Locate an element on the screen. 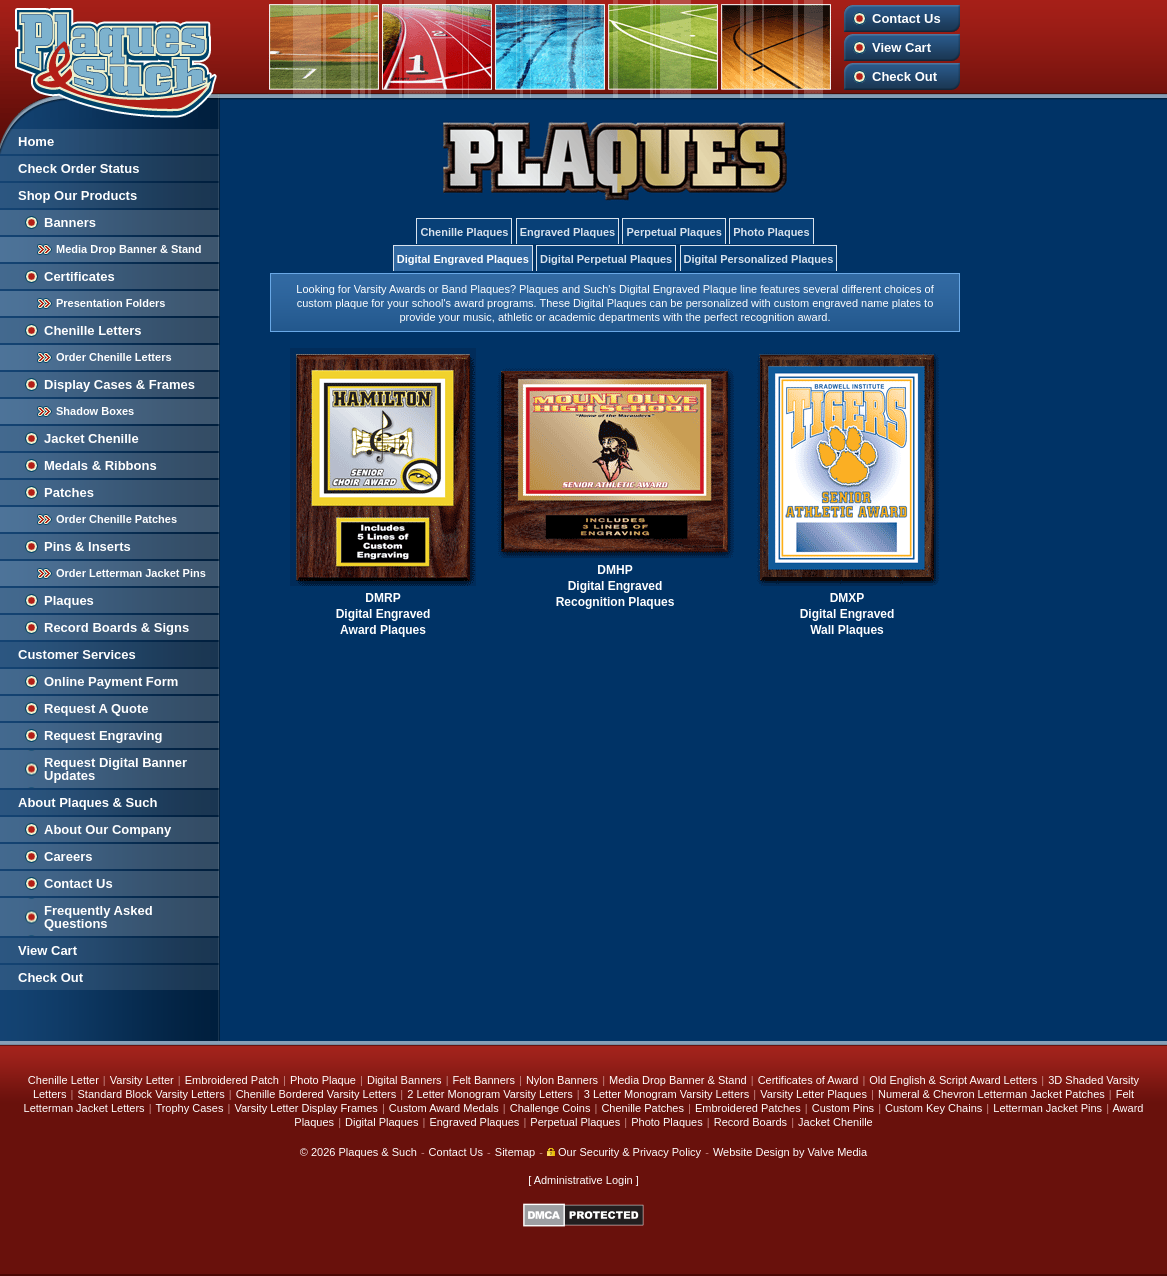 Image resolution: width=1167 pixels, height=1276 pixels. Digital Perpetual Plaques is located at coordinates (606, 259).